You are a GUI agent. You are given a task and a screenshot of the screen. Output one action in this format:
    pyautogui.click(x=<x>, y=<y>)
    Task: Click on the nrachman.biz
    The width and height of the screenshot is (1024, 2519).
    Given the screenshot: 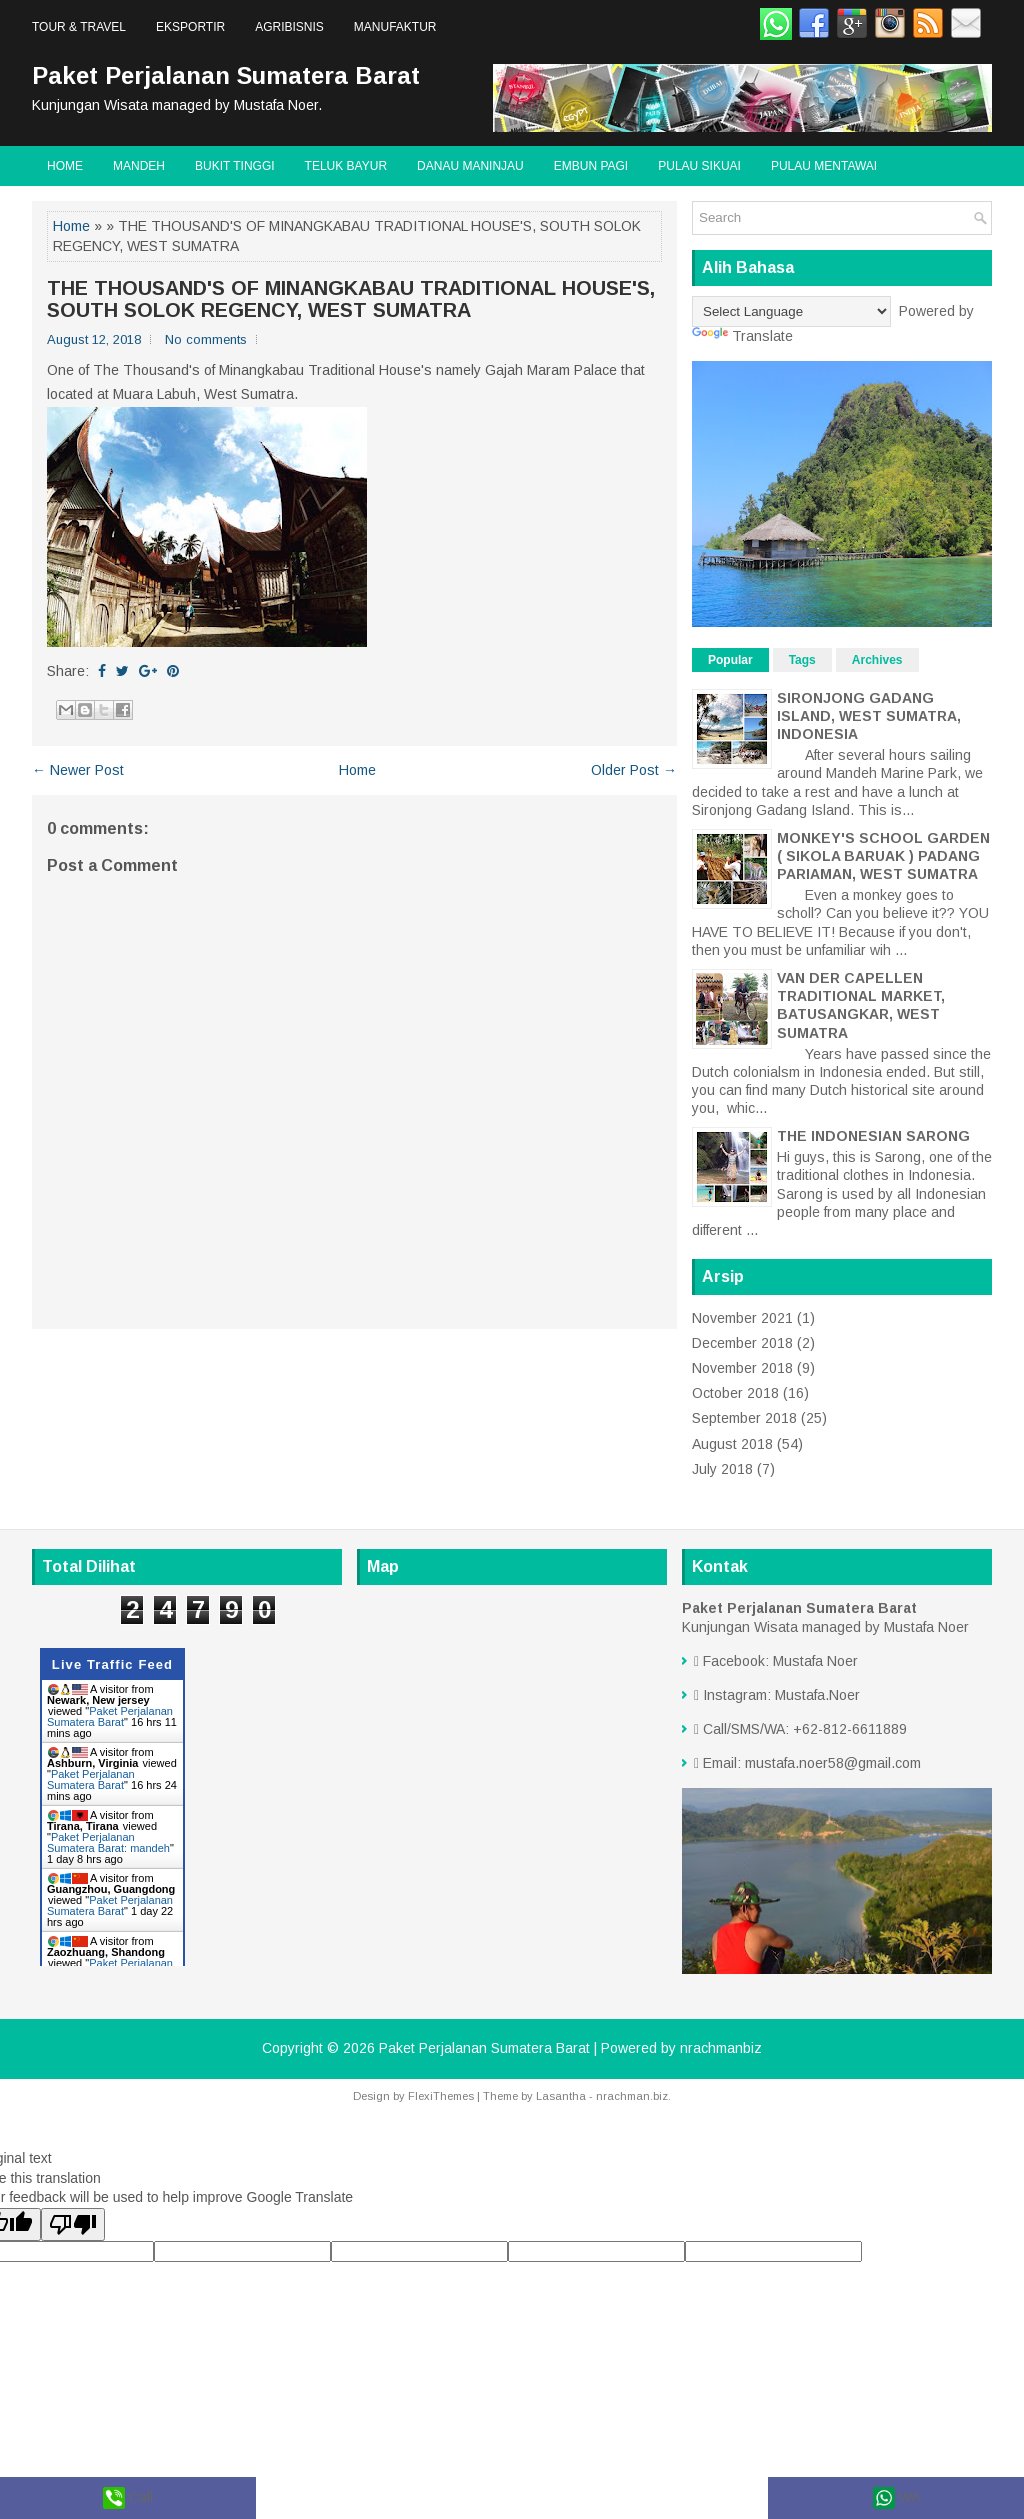 What is the action you would take?
    pyautogui.click(x=632, y=2096)
    